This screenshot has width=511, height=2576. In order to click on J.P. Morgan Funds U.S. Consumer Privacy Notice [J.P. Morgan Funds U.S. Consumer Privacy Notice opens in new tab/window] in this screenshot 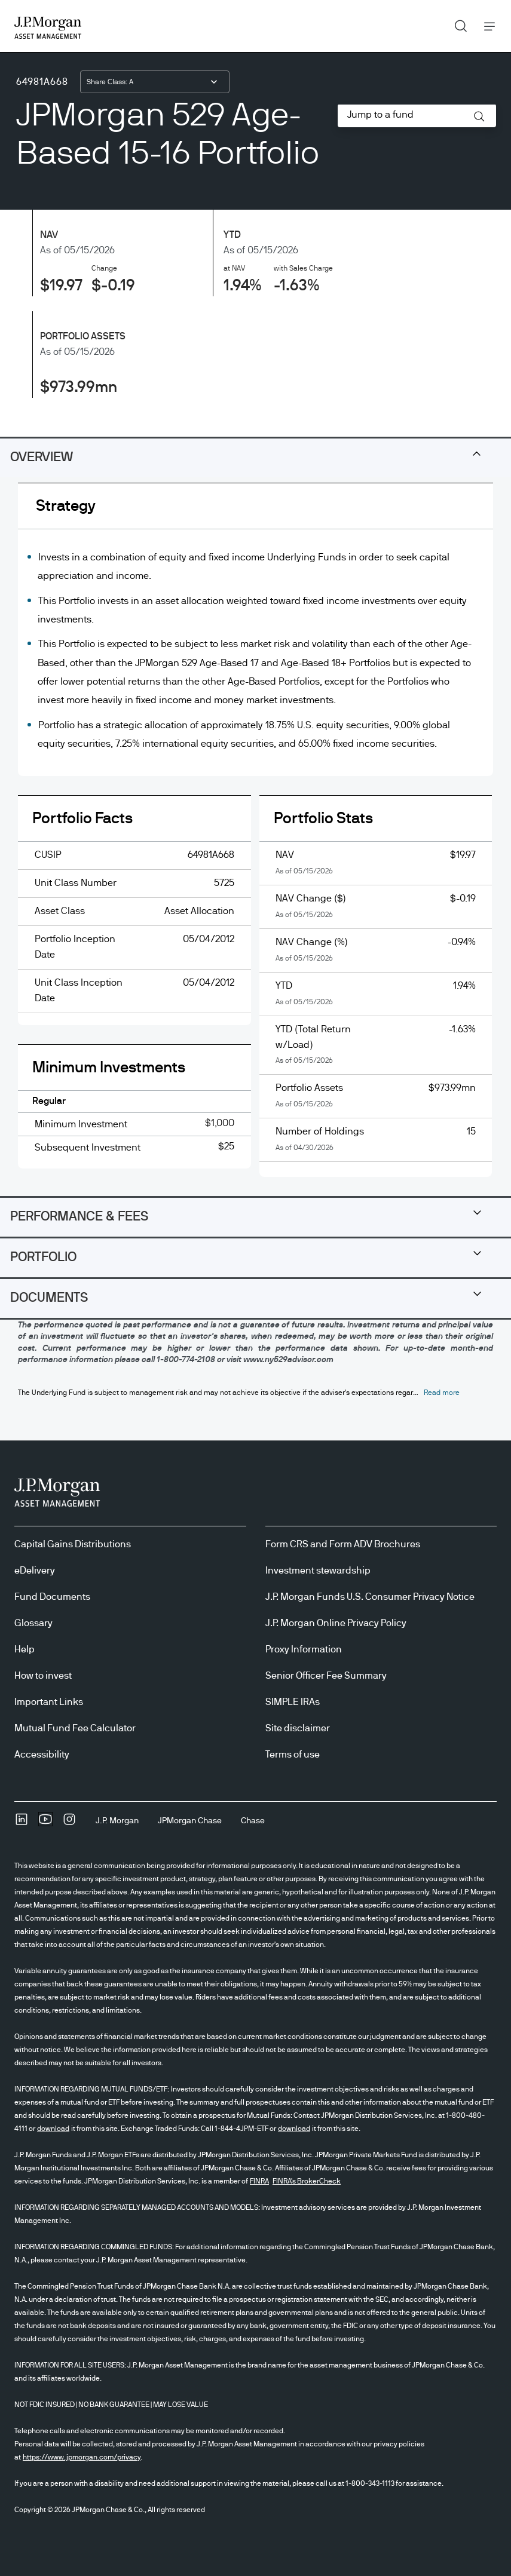, I will do `click(370, 1597)`.